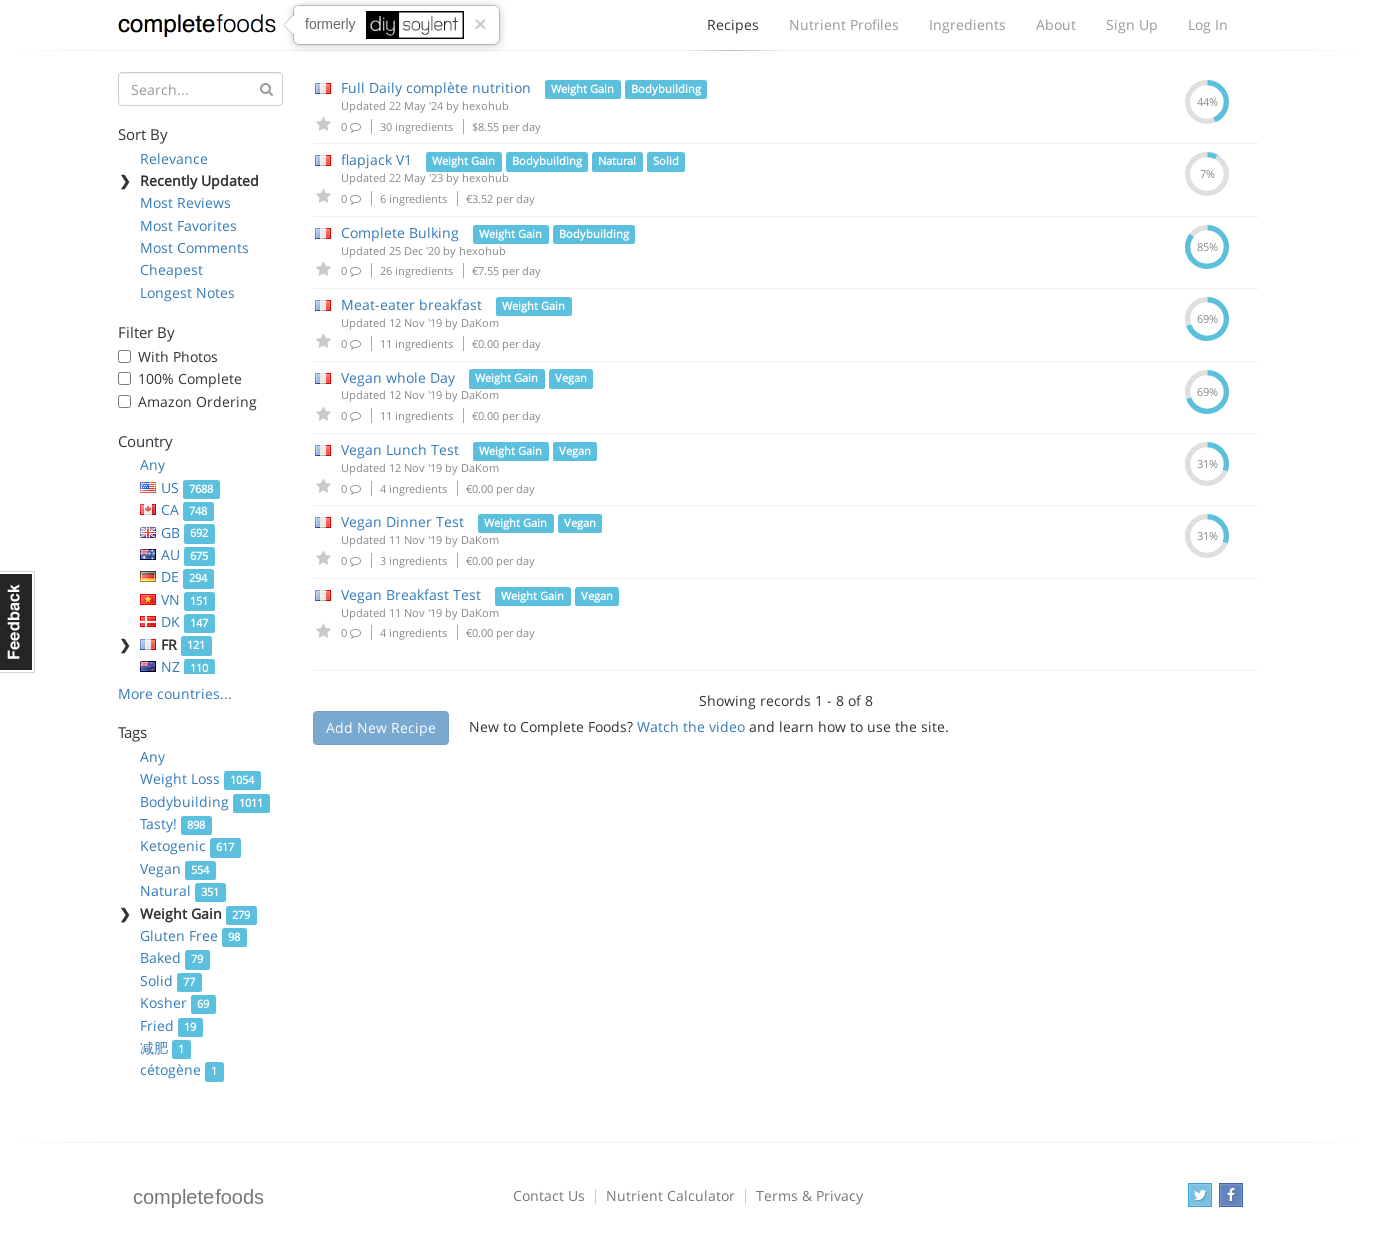 The image size is (1376, 1243). What do you see at coordinates (480, 322) in the screenshot?
I see `DaKom` at bounding box center [480, 322].